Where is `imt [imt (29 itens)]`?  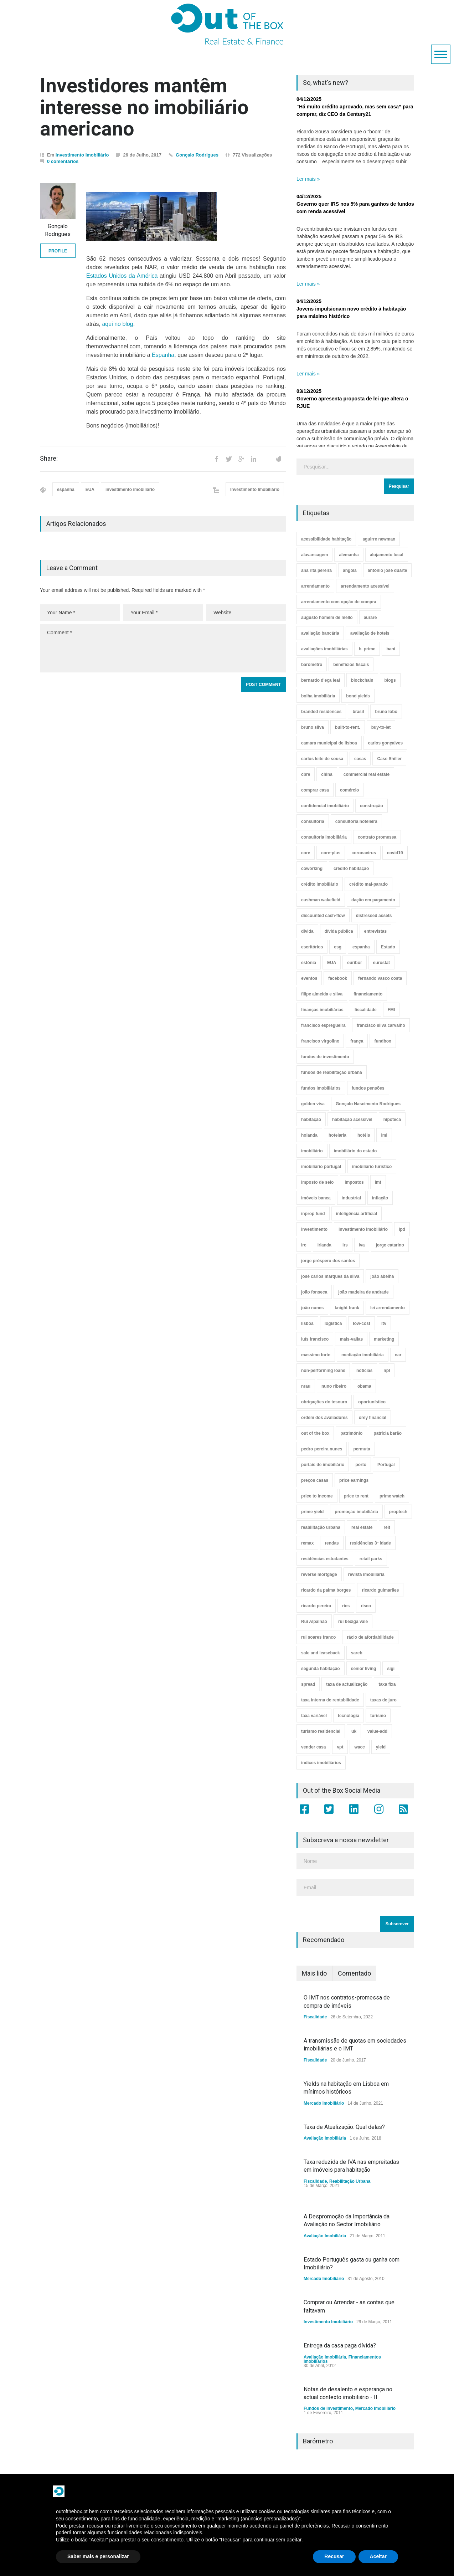 imt [imt (29 itens)] is located at coordinates (378, 1182).